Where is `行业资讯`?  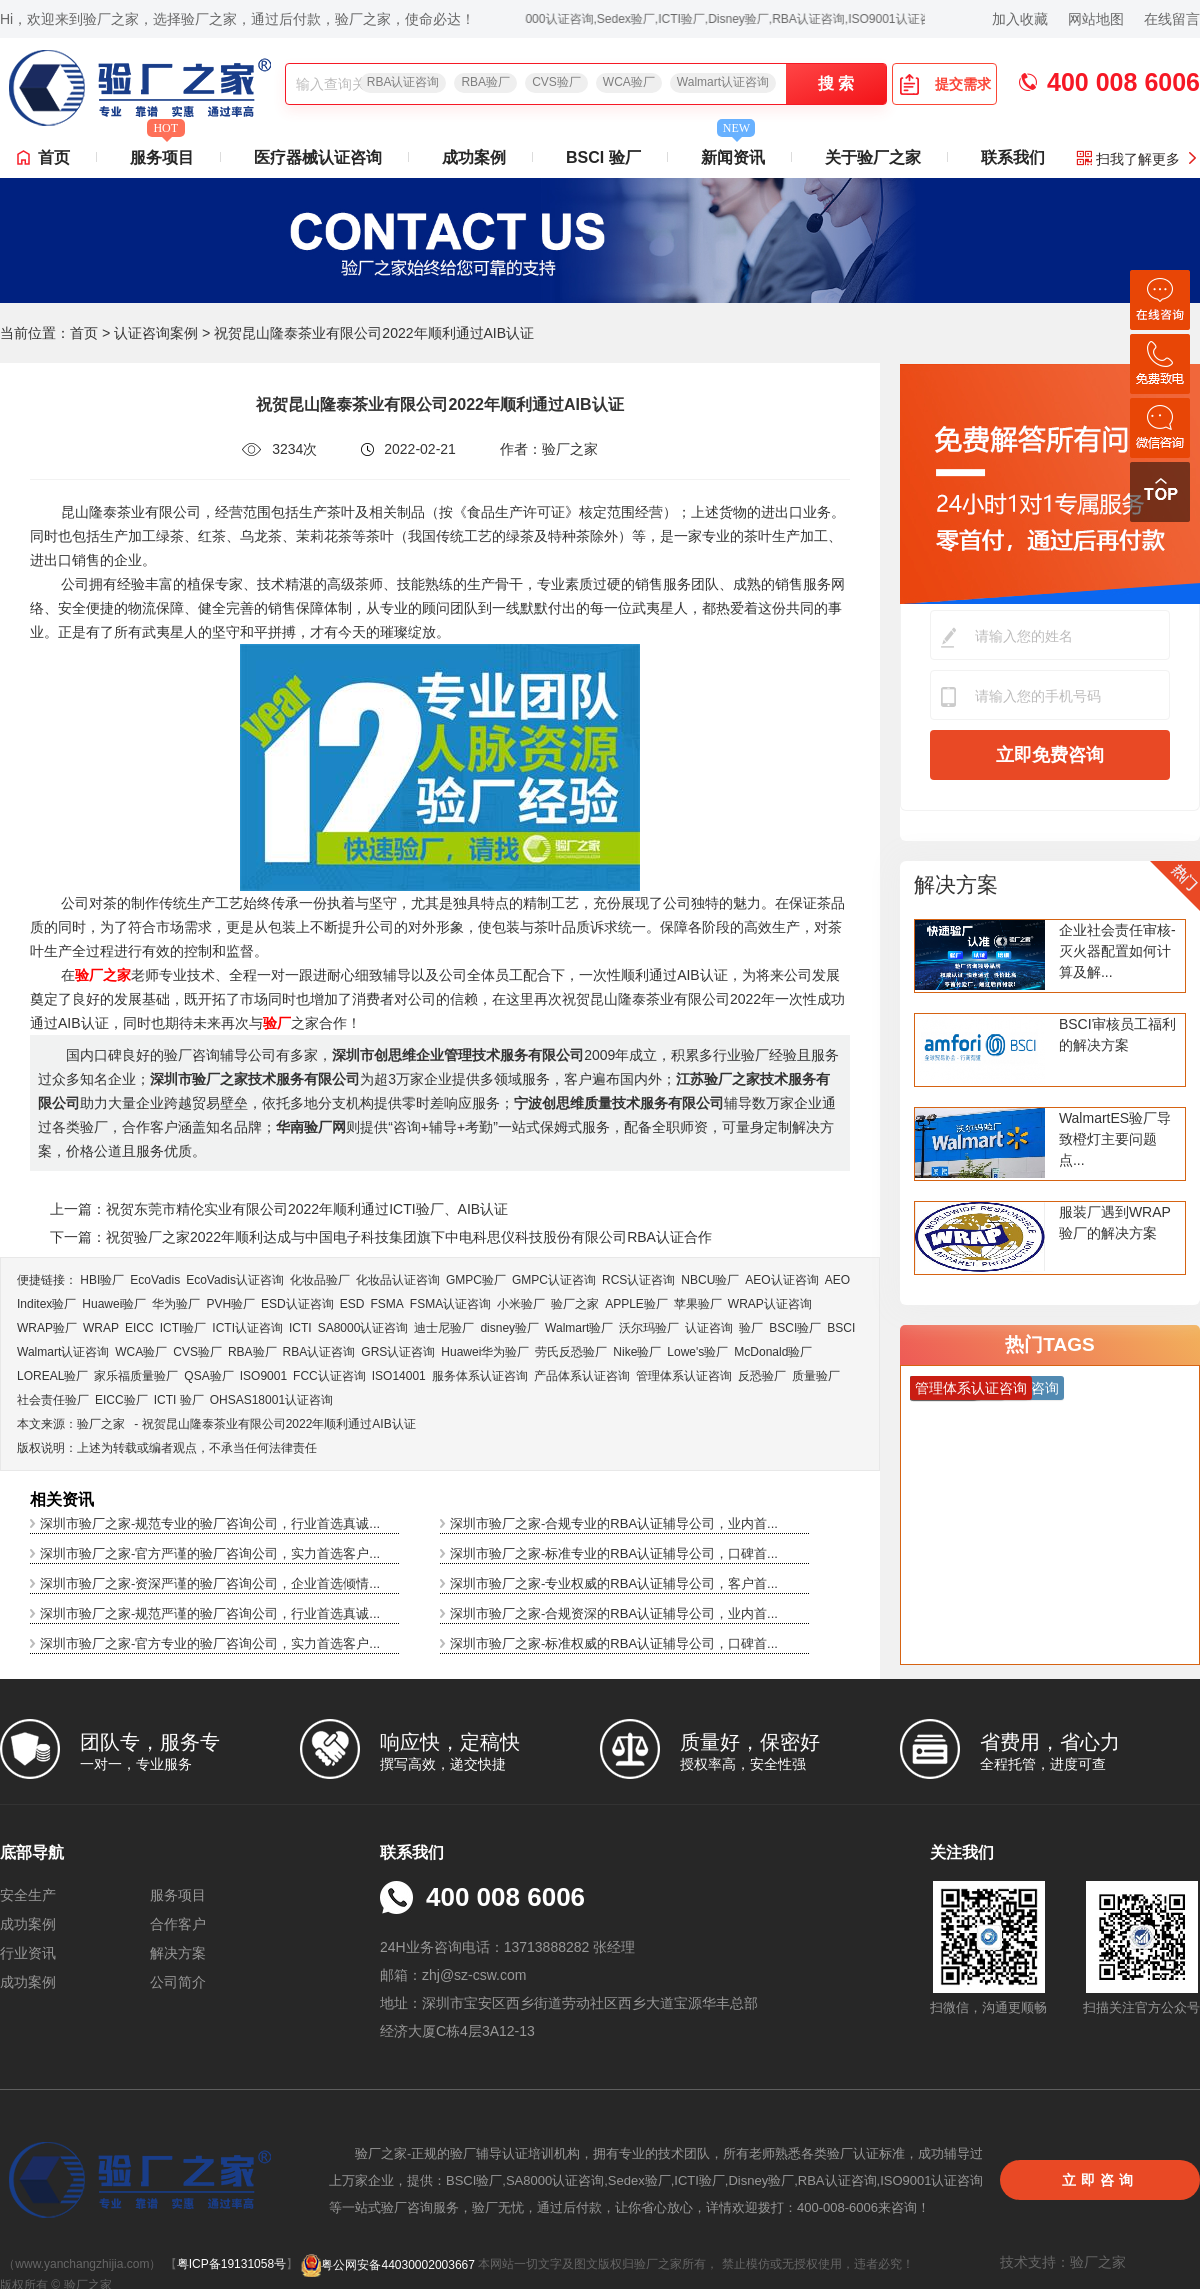 行业资讯 is located at coordinates (28, 1953).